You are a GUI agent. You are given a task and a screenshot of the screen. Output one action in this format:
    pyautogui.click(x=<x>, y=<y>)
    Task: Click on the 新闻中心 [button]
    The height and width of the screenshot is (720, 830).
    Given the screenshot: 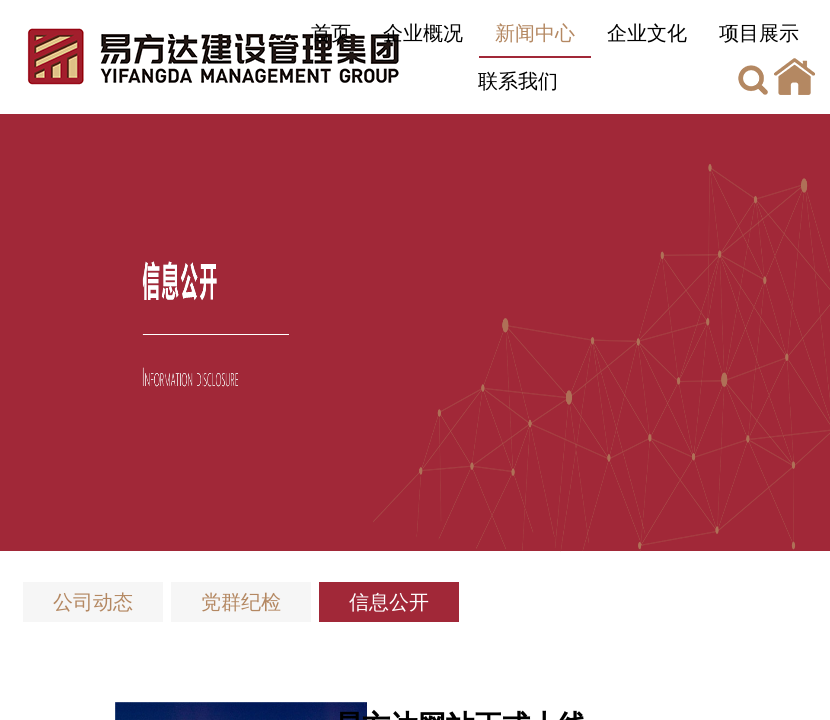 What is the action you would take?
    pyautogui.click(x=535, y=33)
    